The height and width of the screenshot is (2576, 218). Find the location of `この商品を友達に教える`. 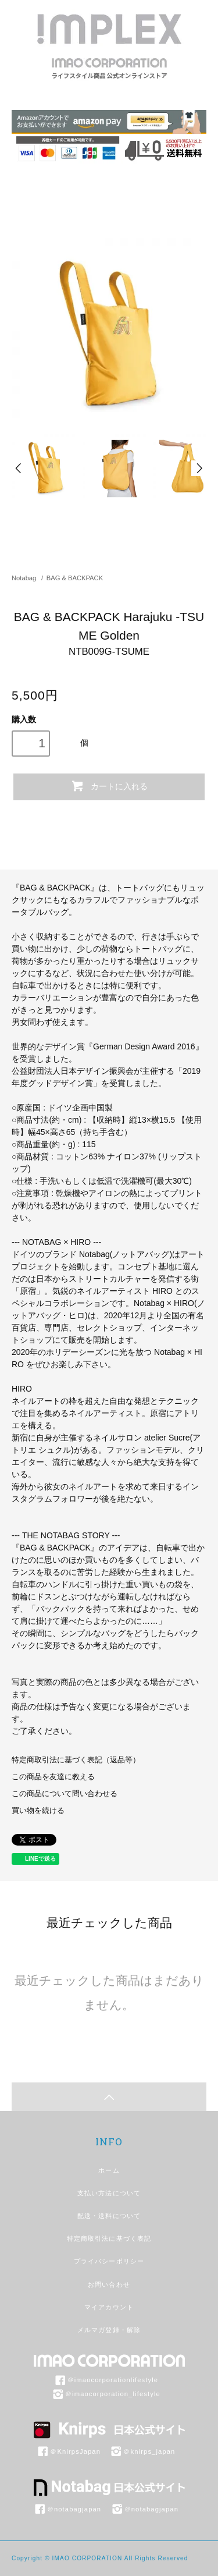

この商品を友達に教える is located at coordinates (53, 1777).